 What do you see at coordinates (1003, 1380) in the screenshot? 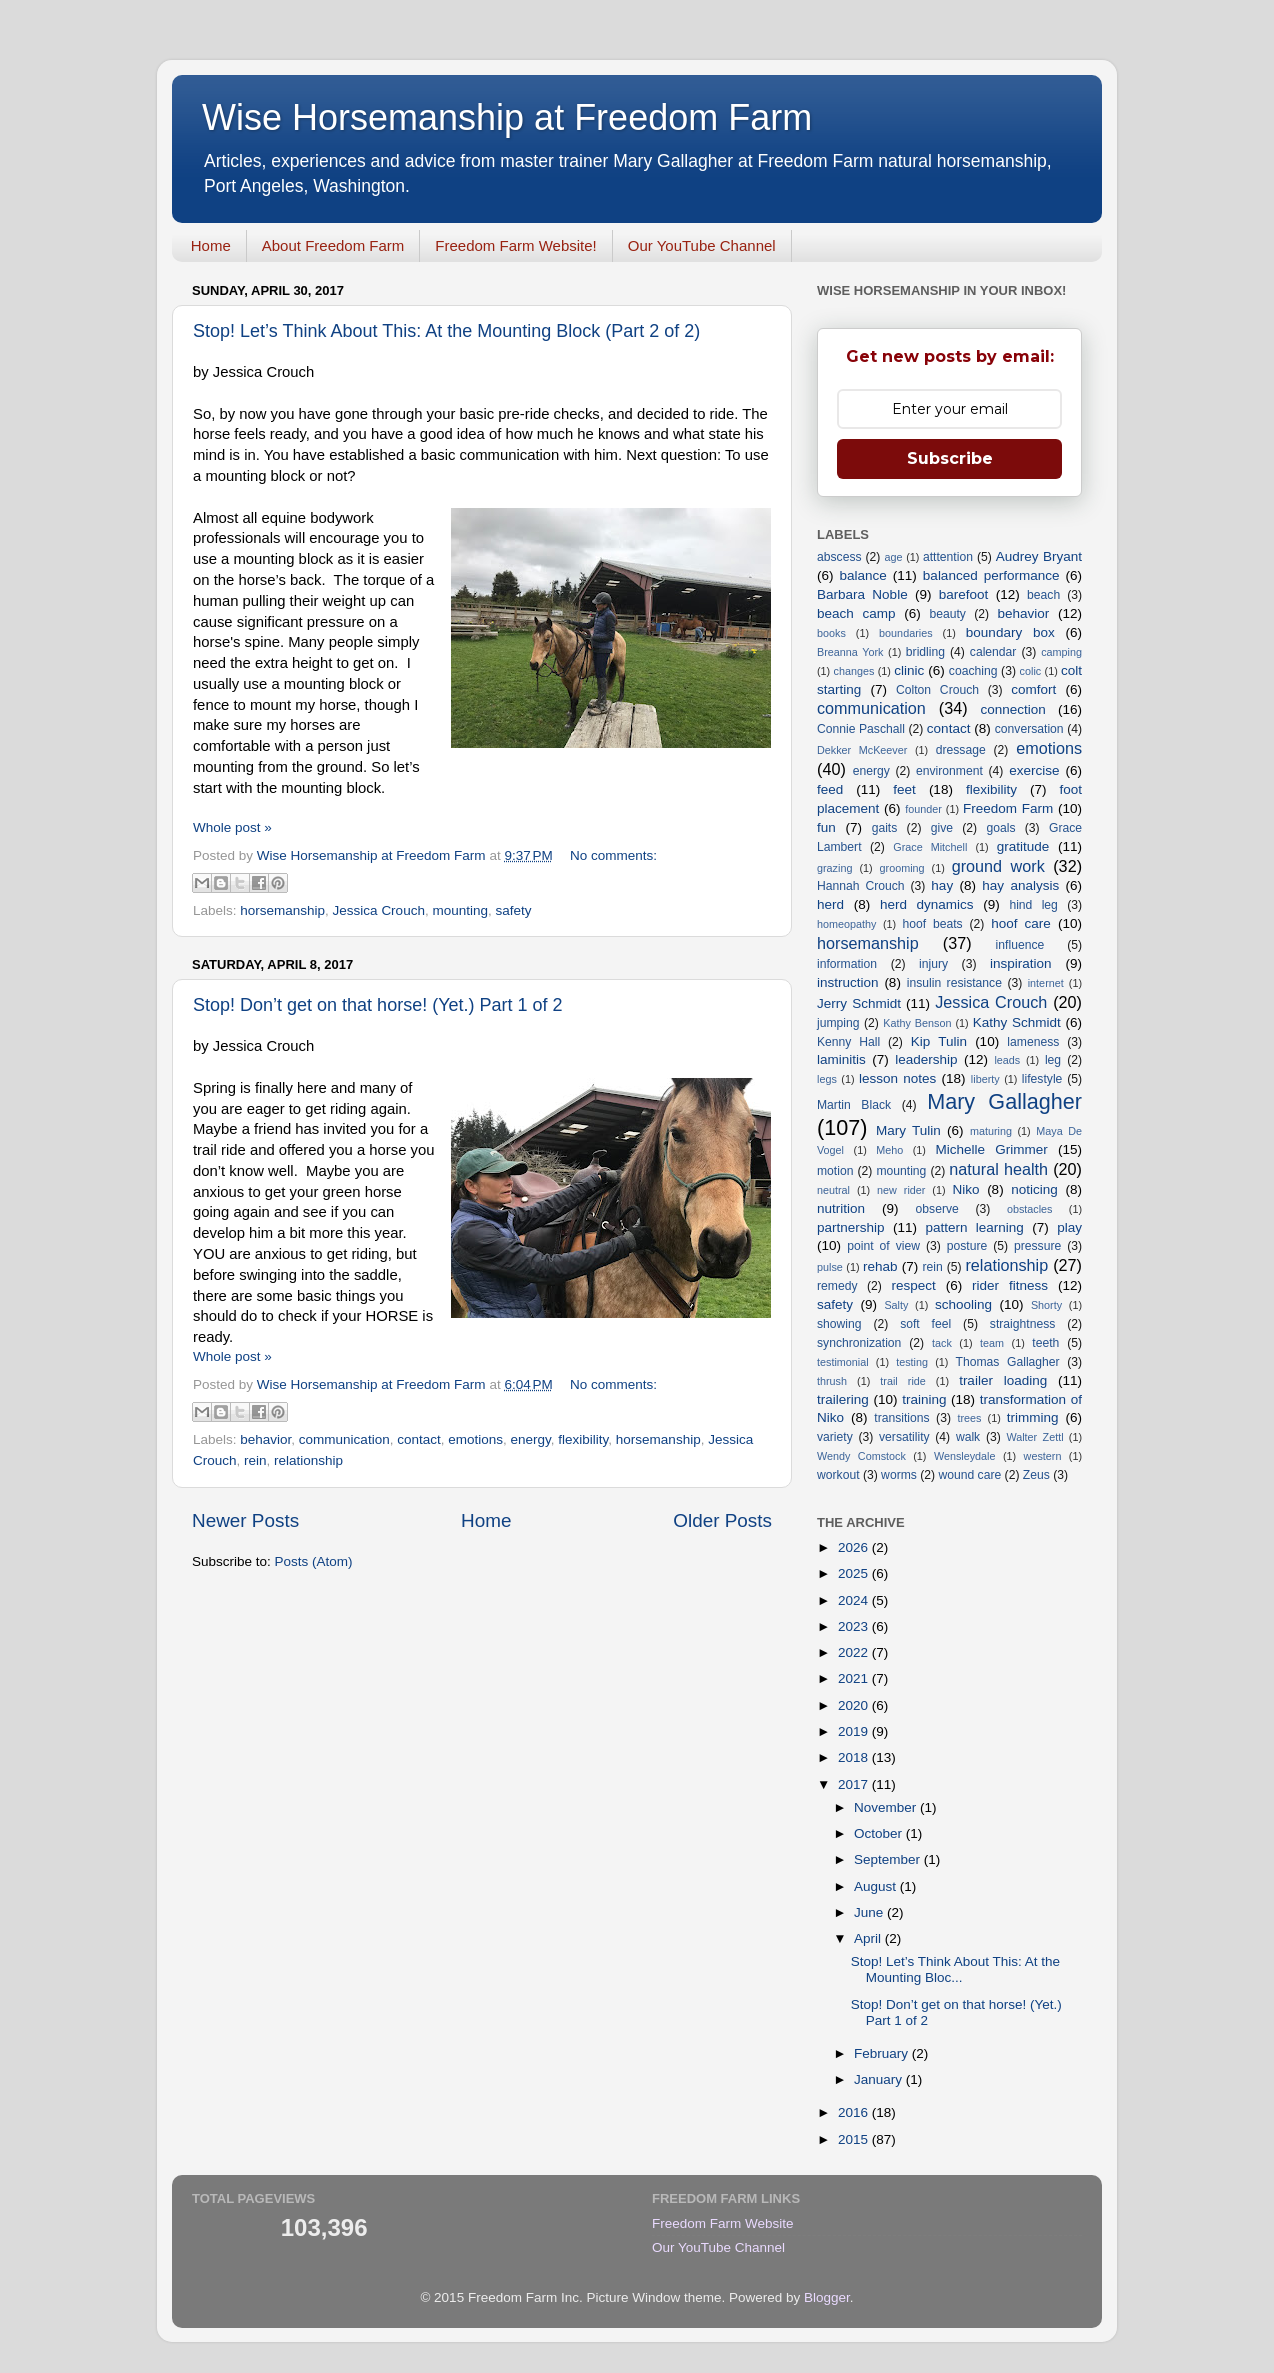
I see `trailer loading` at bounding box center [1003, 1380].